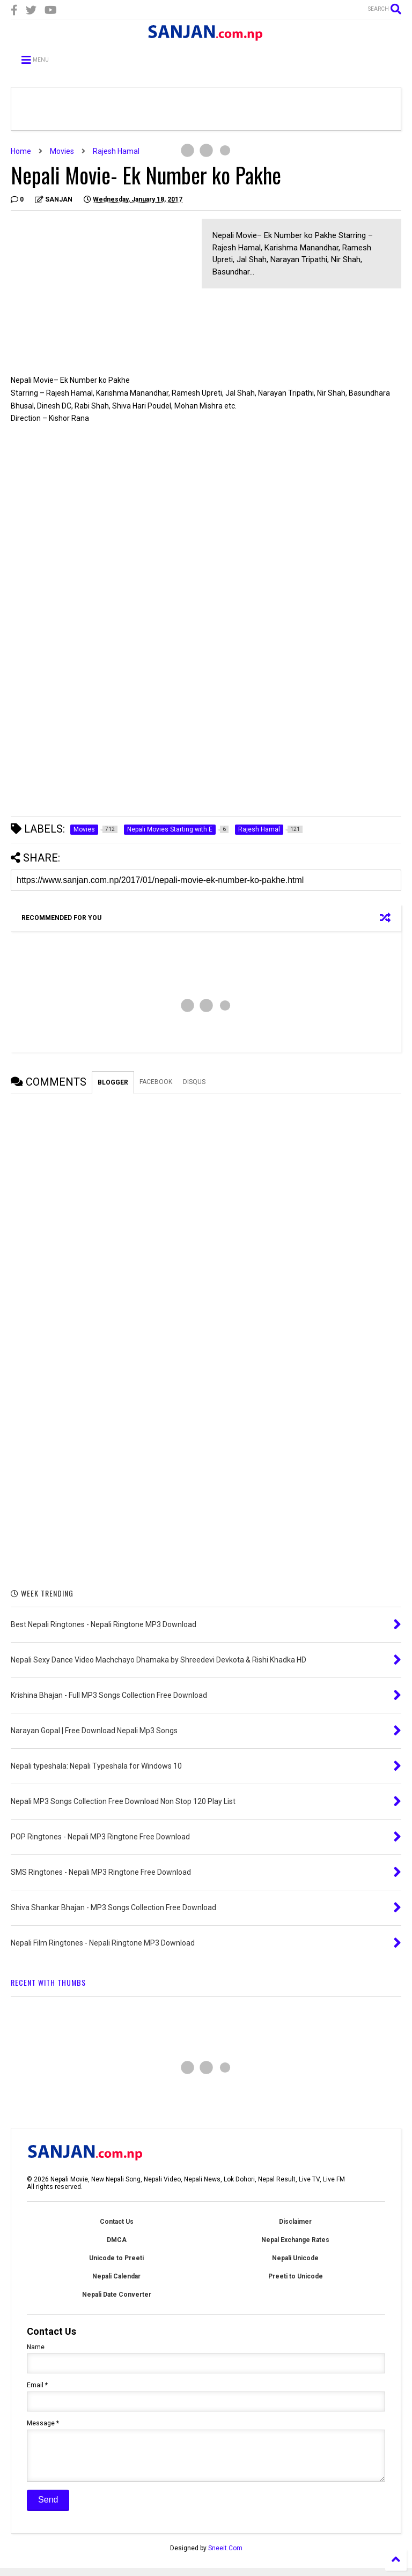  What do you see at coordinates (295, 2276) in the screenshot?
I see `Preeti to Unicode` at bounding box center [295, 2276].